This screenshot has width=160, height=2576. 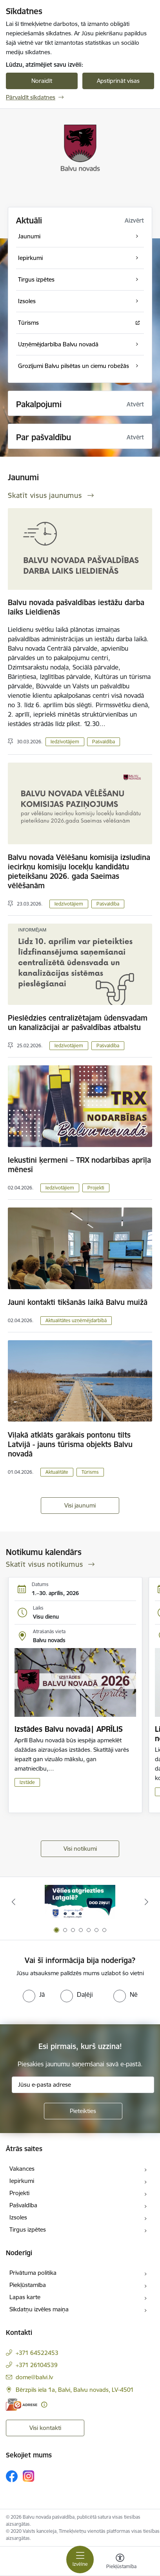 What do you see at coordinates (118, 80) in the screenshot?
I see `Apstiprināt visas` at bounding box center [118, 80].